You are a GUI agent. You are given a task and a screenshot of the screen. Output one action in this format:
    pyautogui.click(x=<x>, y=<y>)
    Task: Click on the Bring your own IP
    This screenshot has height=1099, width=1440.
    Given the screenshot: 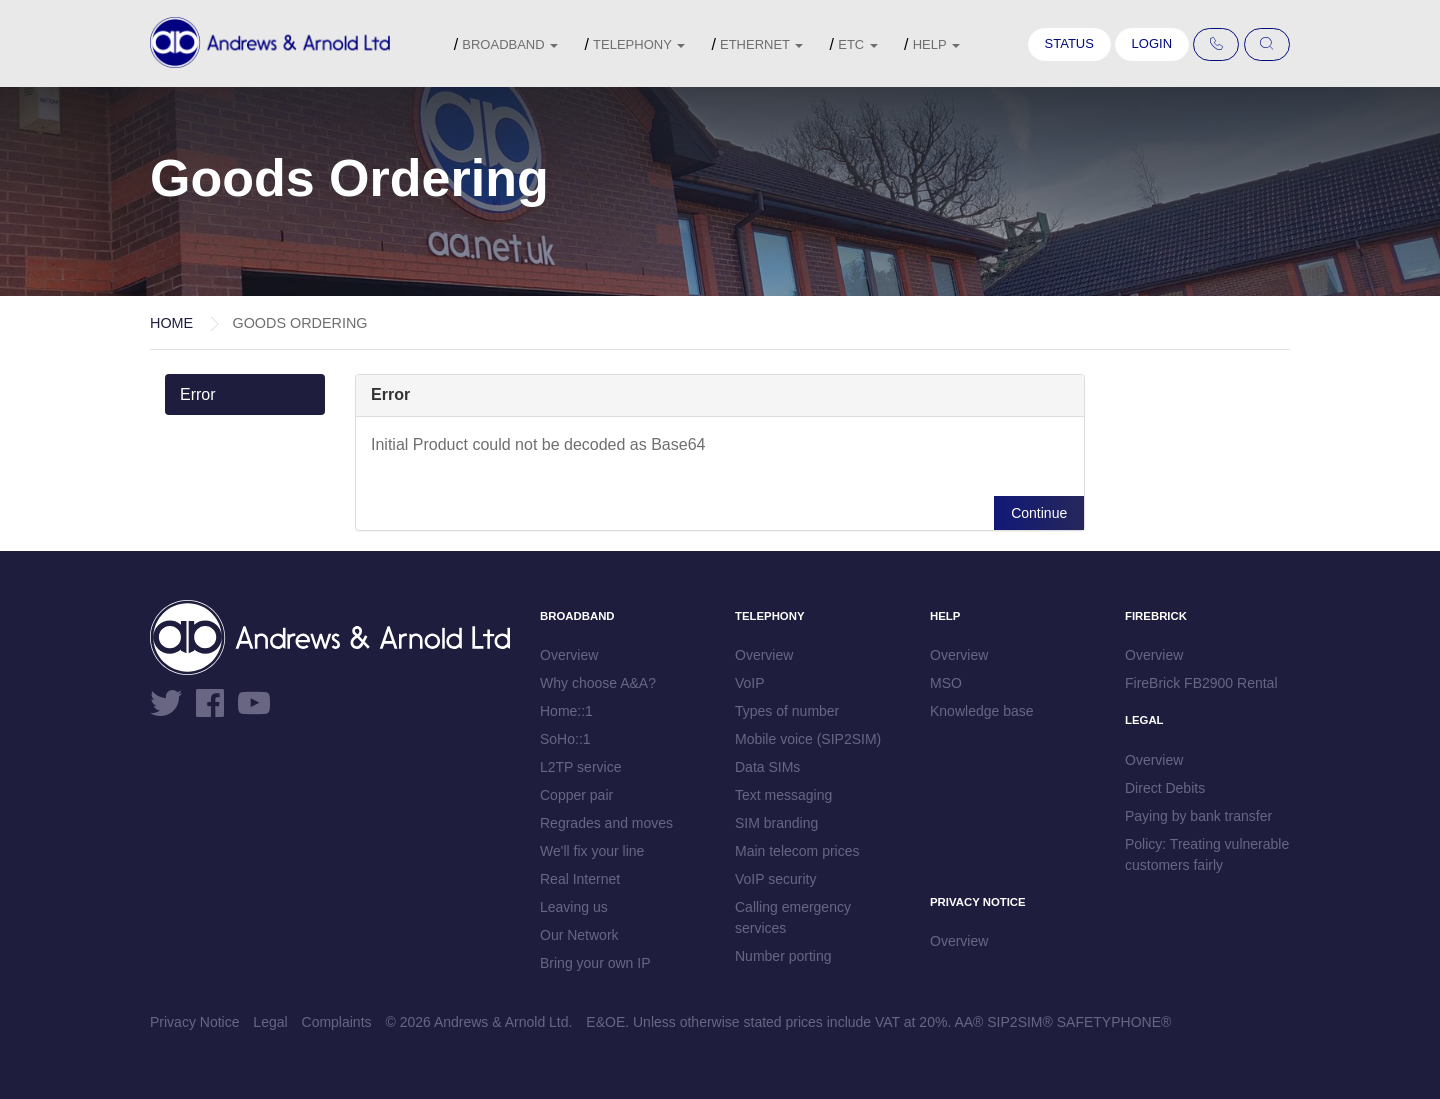 What is the action you would take?
    pyautogui.click(x=595, y=963)
    